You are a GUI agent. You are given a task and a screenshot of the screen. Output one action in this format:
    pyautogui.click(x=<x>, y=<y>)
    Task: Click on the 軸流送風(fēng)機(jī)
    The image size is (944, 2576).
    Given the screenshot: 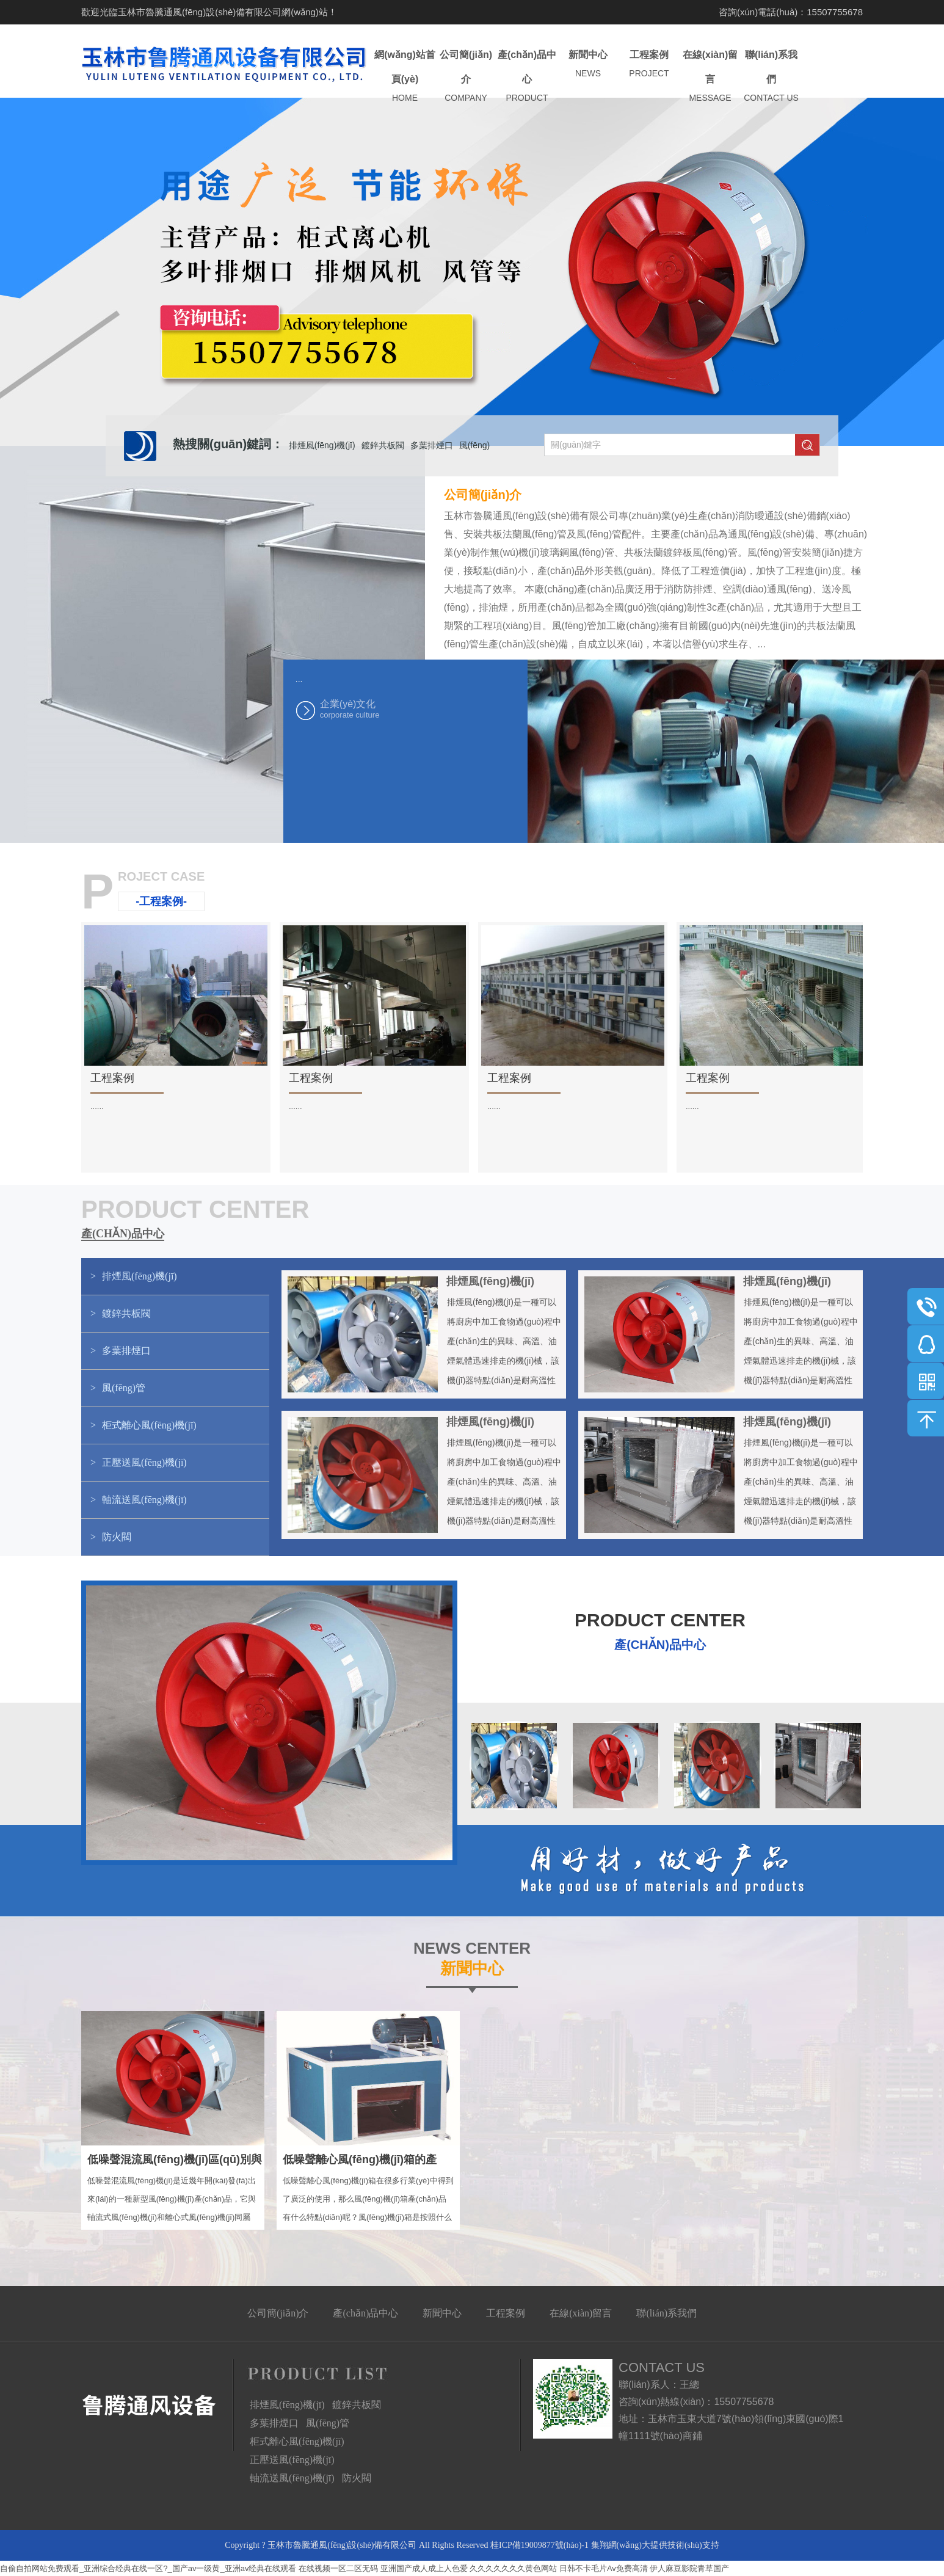 What is the action you would take?
    pyautogui.click(x=292, y=2478)
    